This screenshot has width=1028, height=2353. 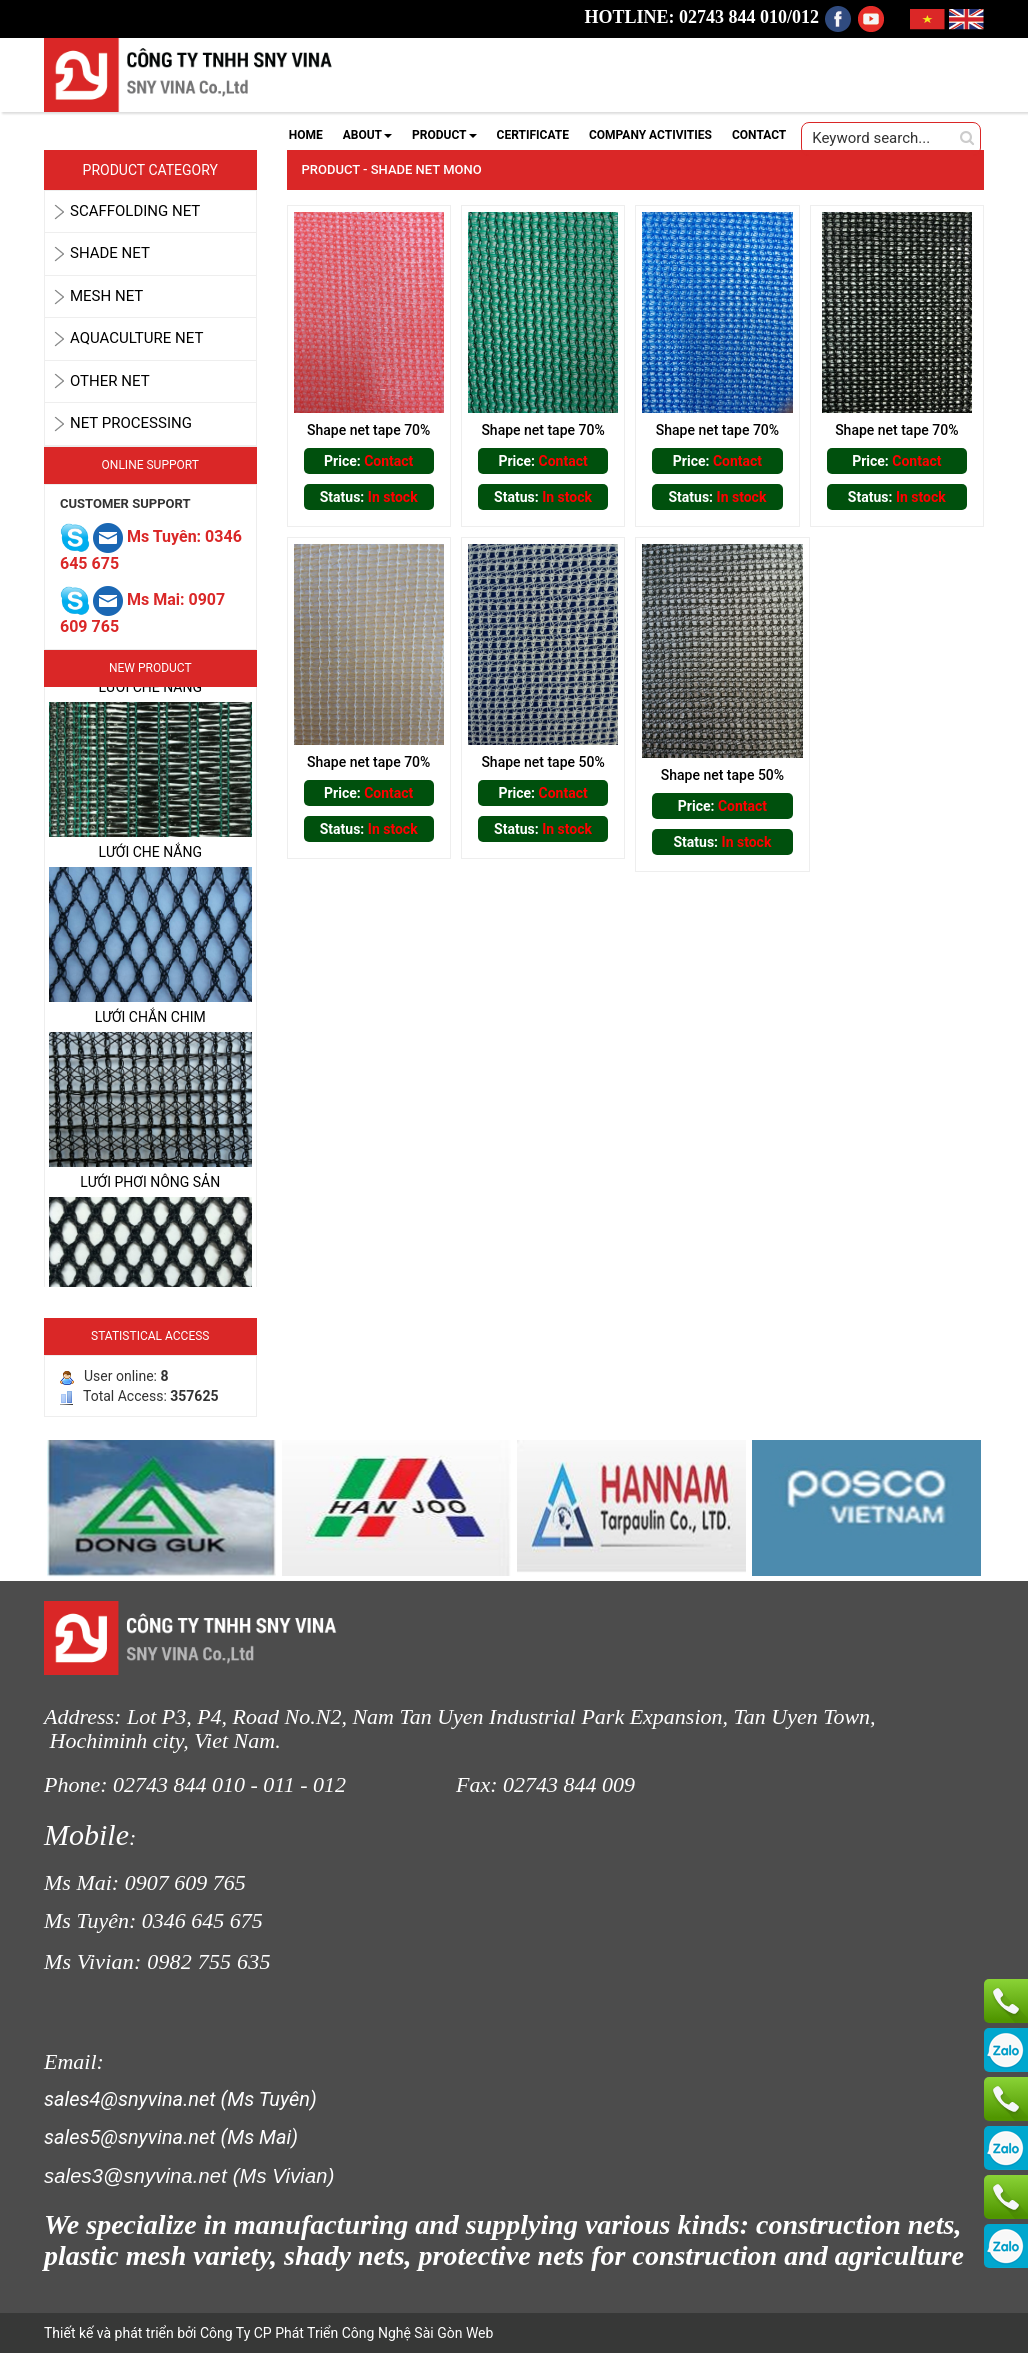 I want to click on HOME, so click(x=306, y=135).